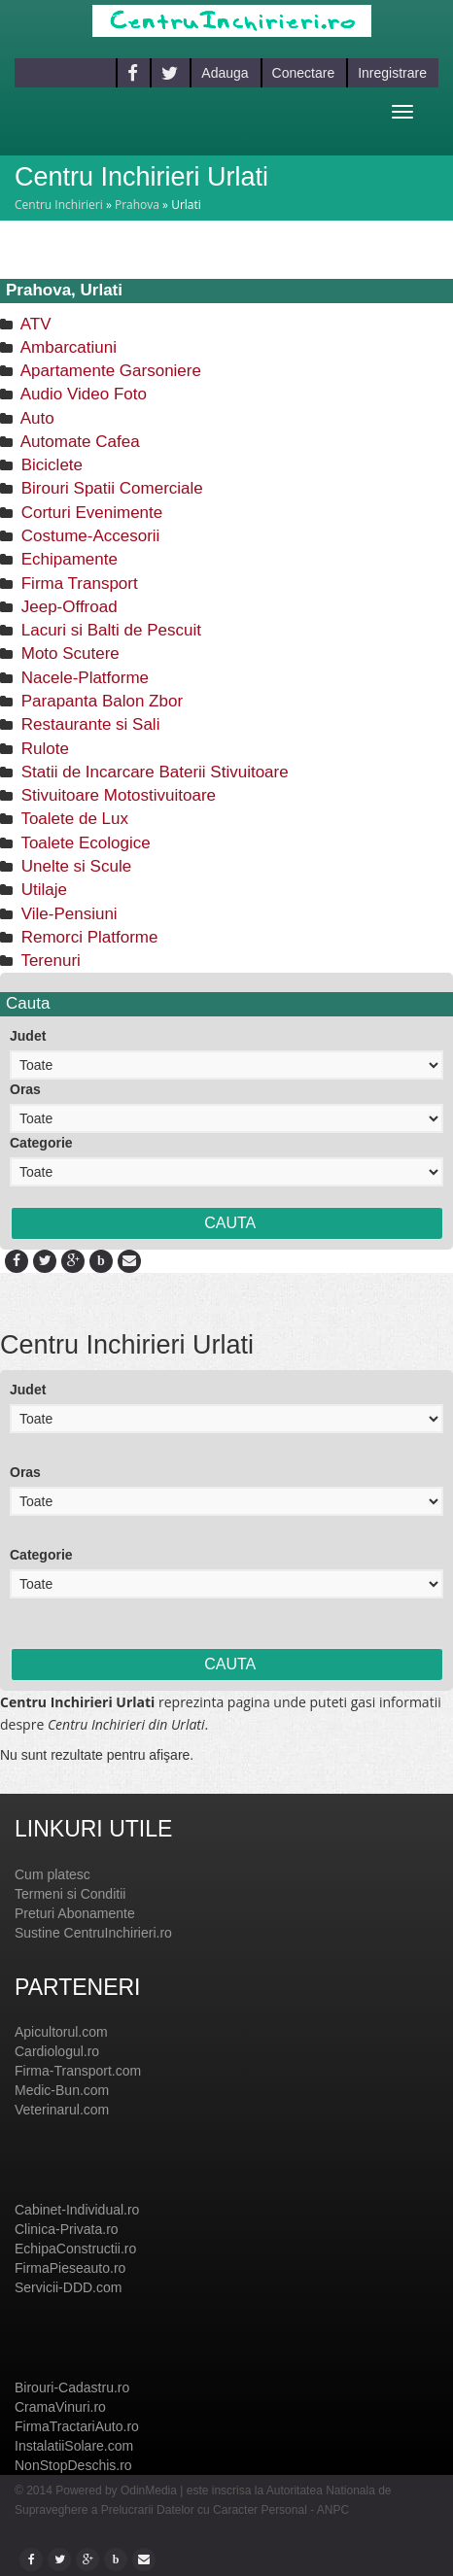  Describe the element at coordinates (59, 204) in the screenshot. I see `Centru Inchirieri` at that location.